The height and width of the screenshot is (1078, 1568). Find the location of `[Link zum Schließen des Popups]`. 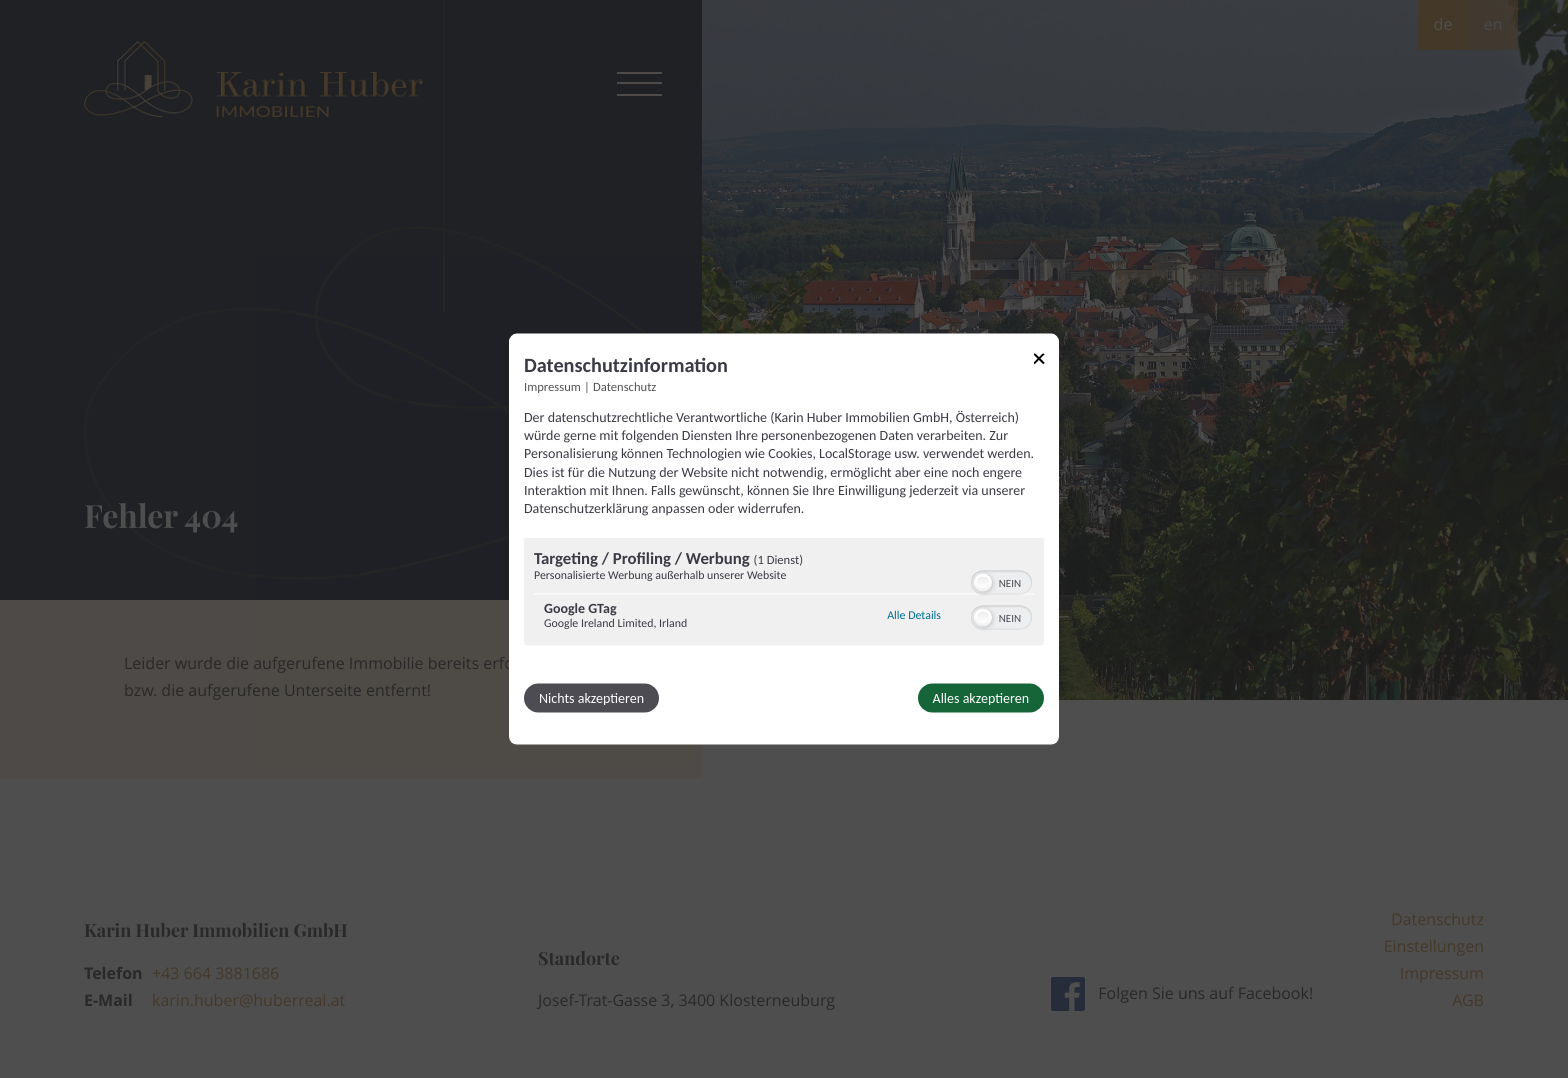

[Link zum Schließen des Popups] is located at coordinates (1046, 362).